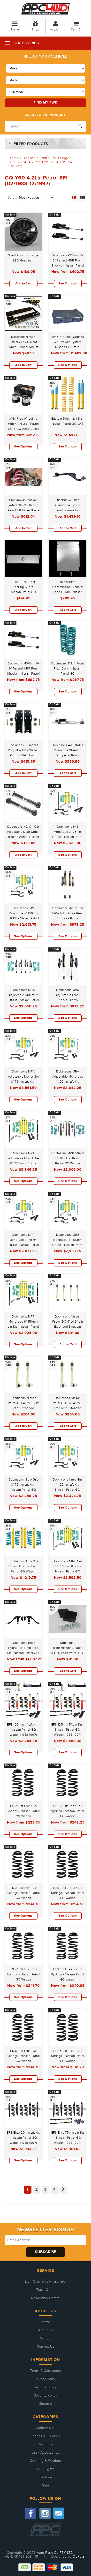  I want to click on EFS Elite 75mm Lift Kit - Nissan Patrol GQ Wagon (1988-1997), so click(67, 2138).